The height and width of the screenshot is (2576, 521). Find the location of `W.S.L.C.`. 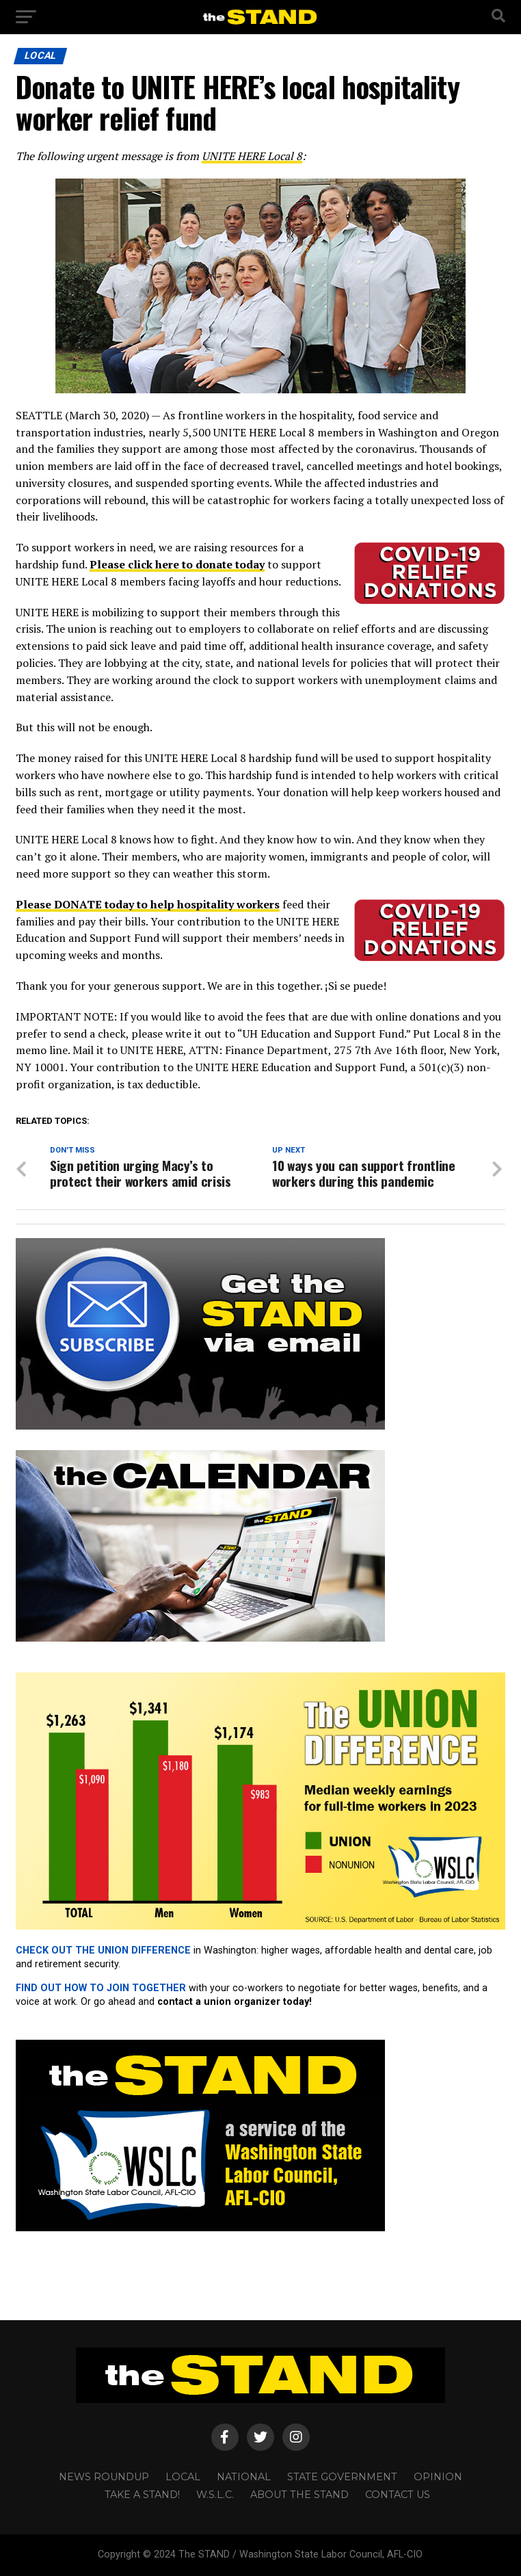

W.S.L.C. is located at coordinates (215, 2494).